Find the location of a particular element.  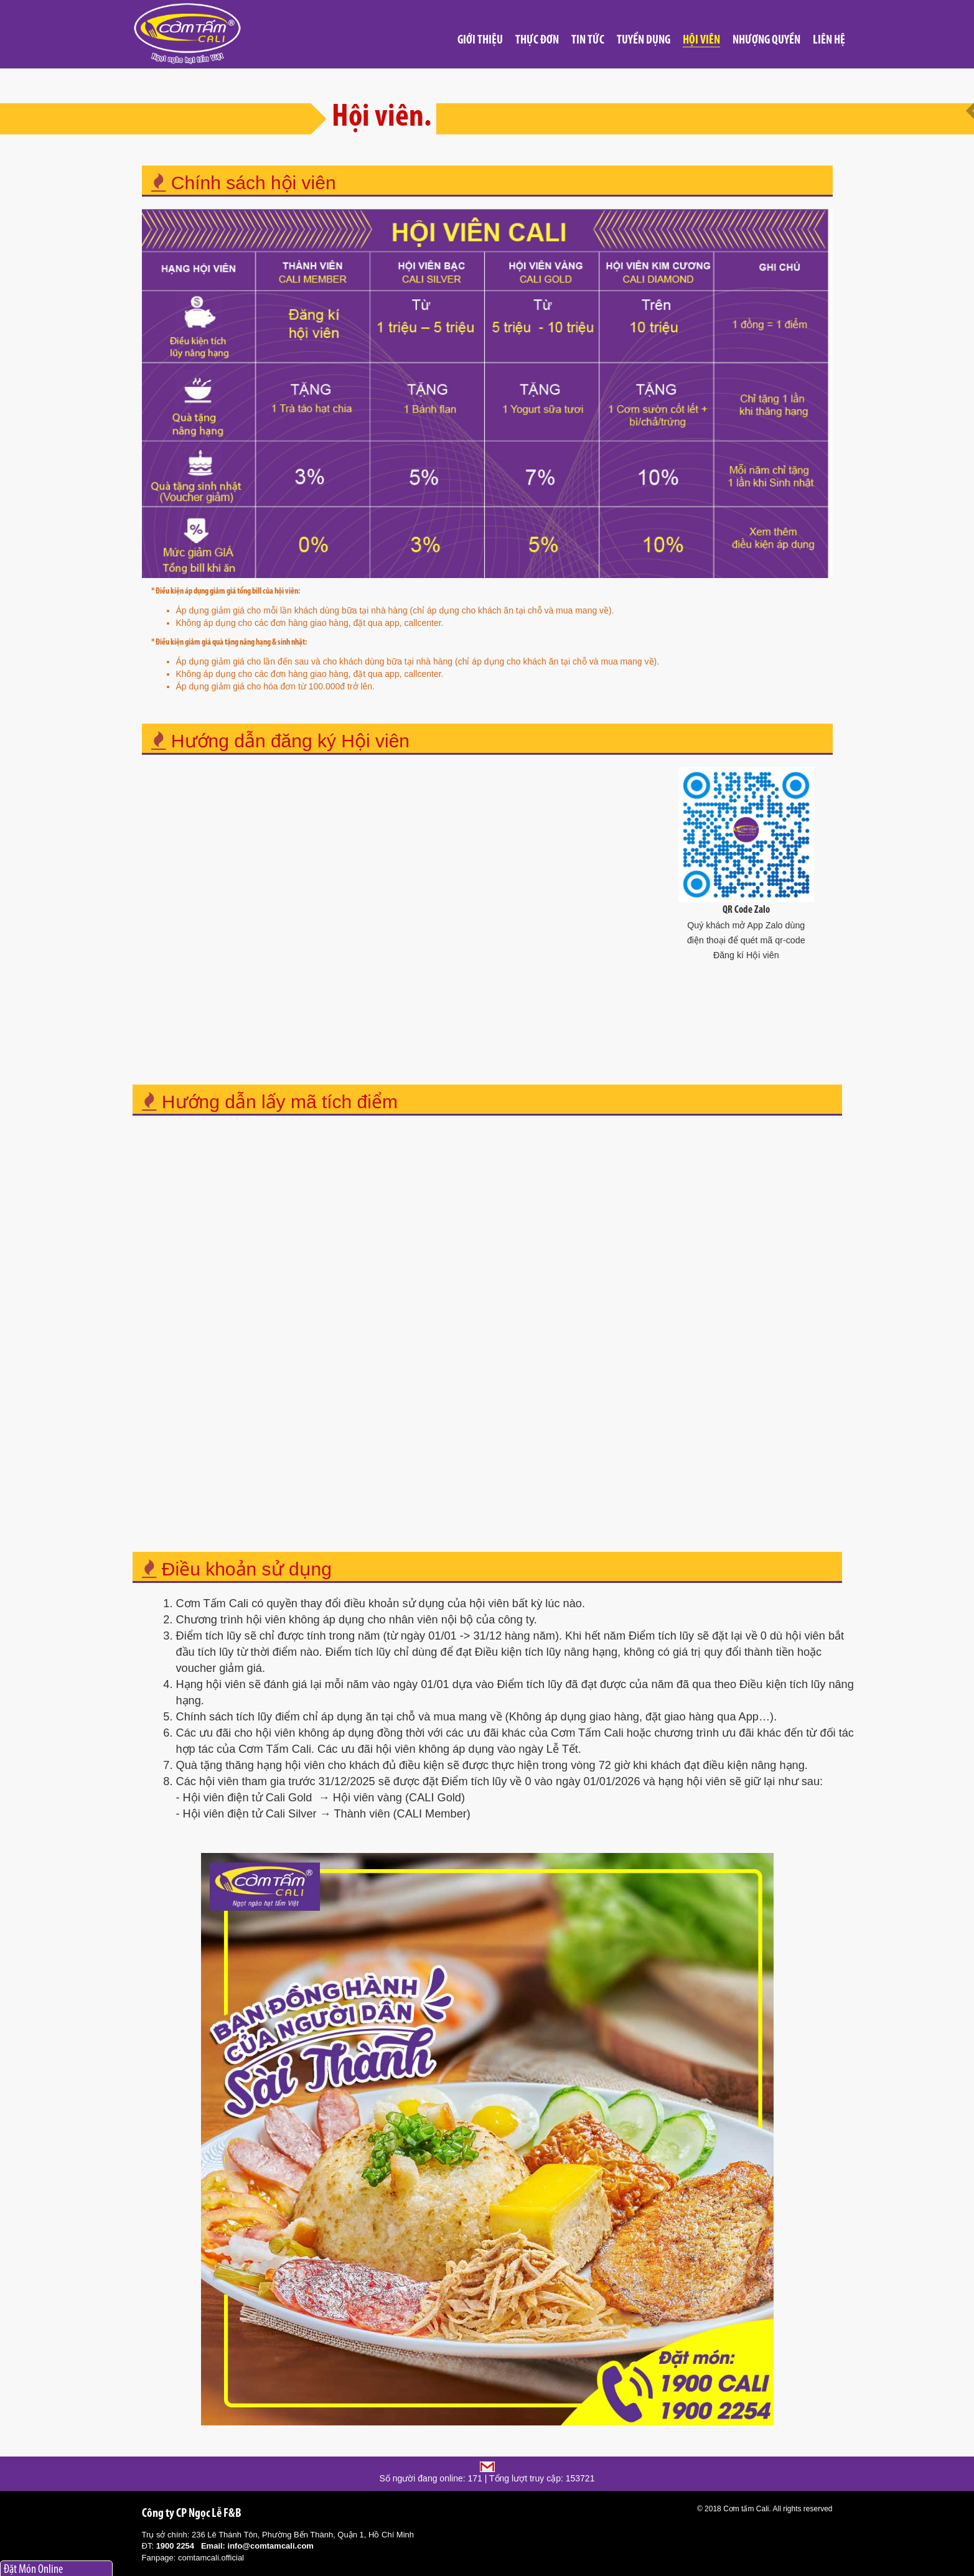

Email: info@comtamcali.com is located at coordinates (257, 2545).